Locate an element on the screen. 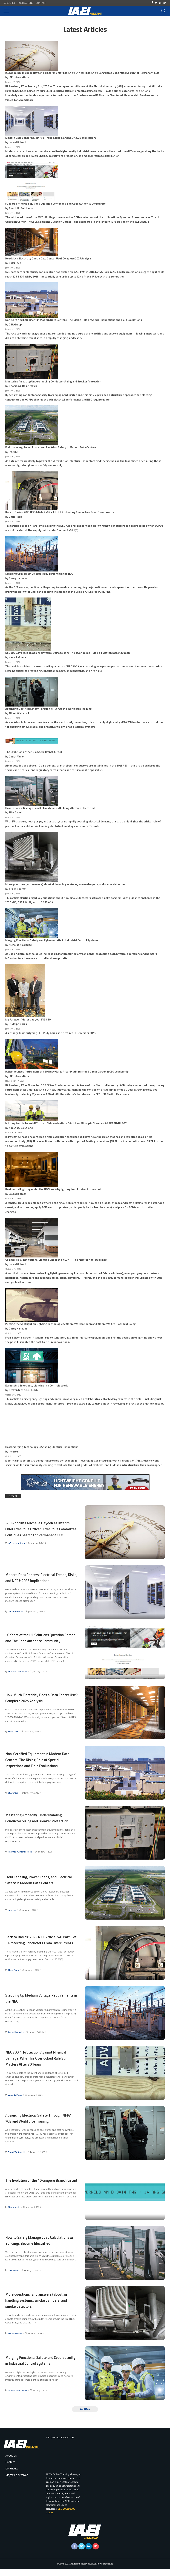 This screenshot has height=2576, width=170. IAEI International is located at coordinates (16, 1546).